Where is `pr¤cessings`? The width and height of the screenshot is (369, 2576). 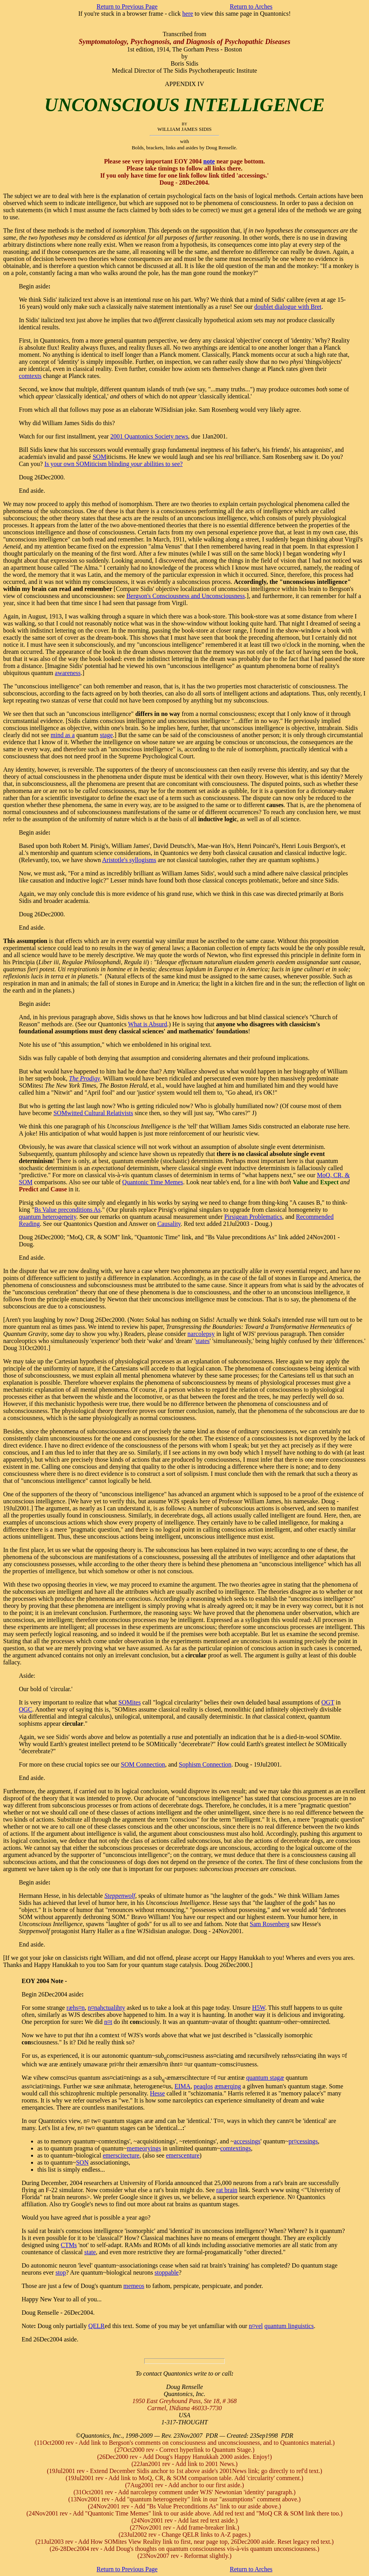
pr¤cessings is located at coordinates (303, 2141).